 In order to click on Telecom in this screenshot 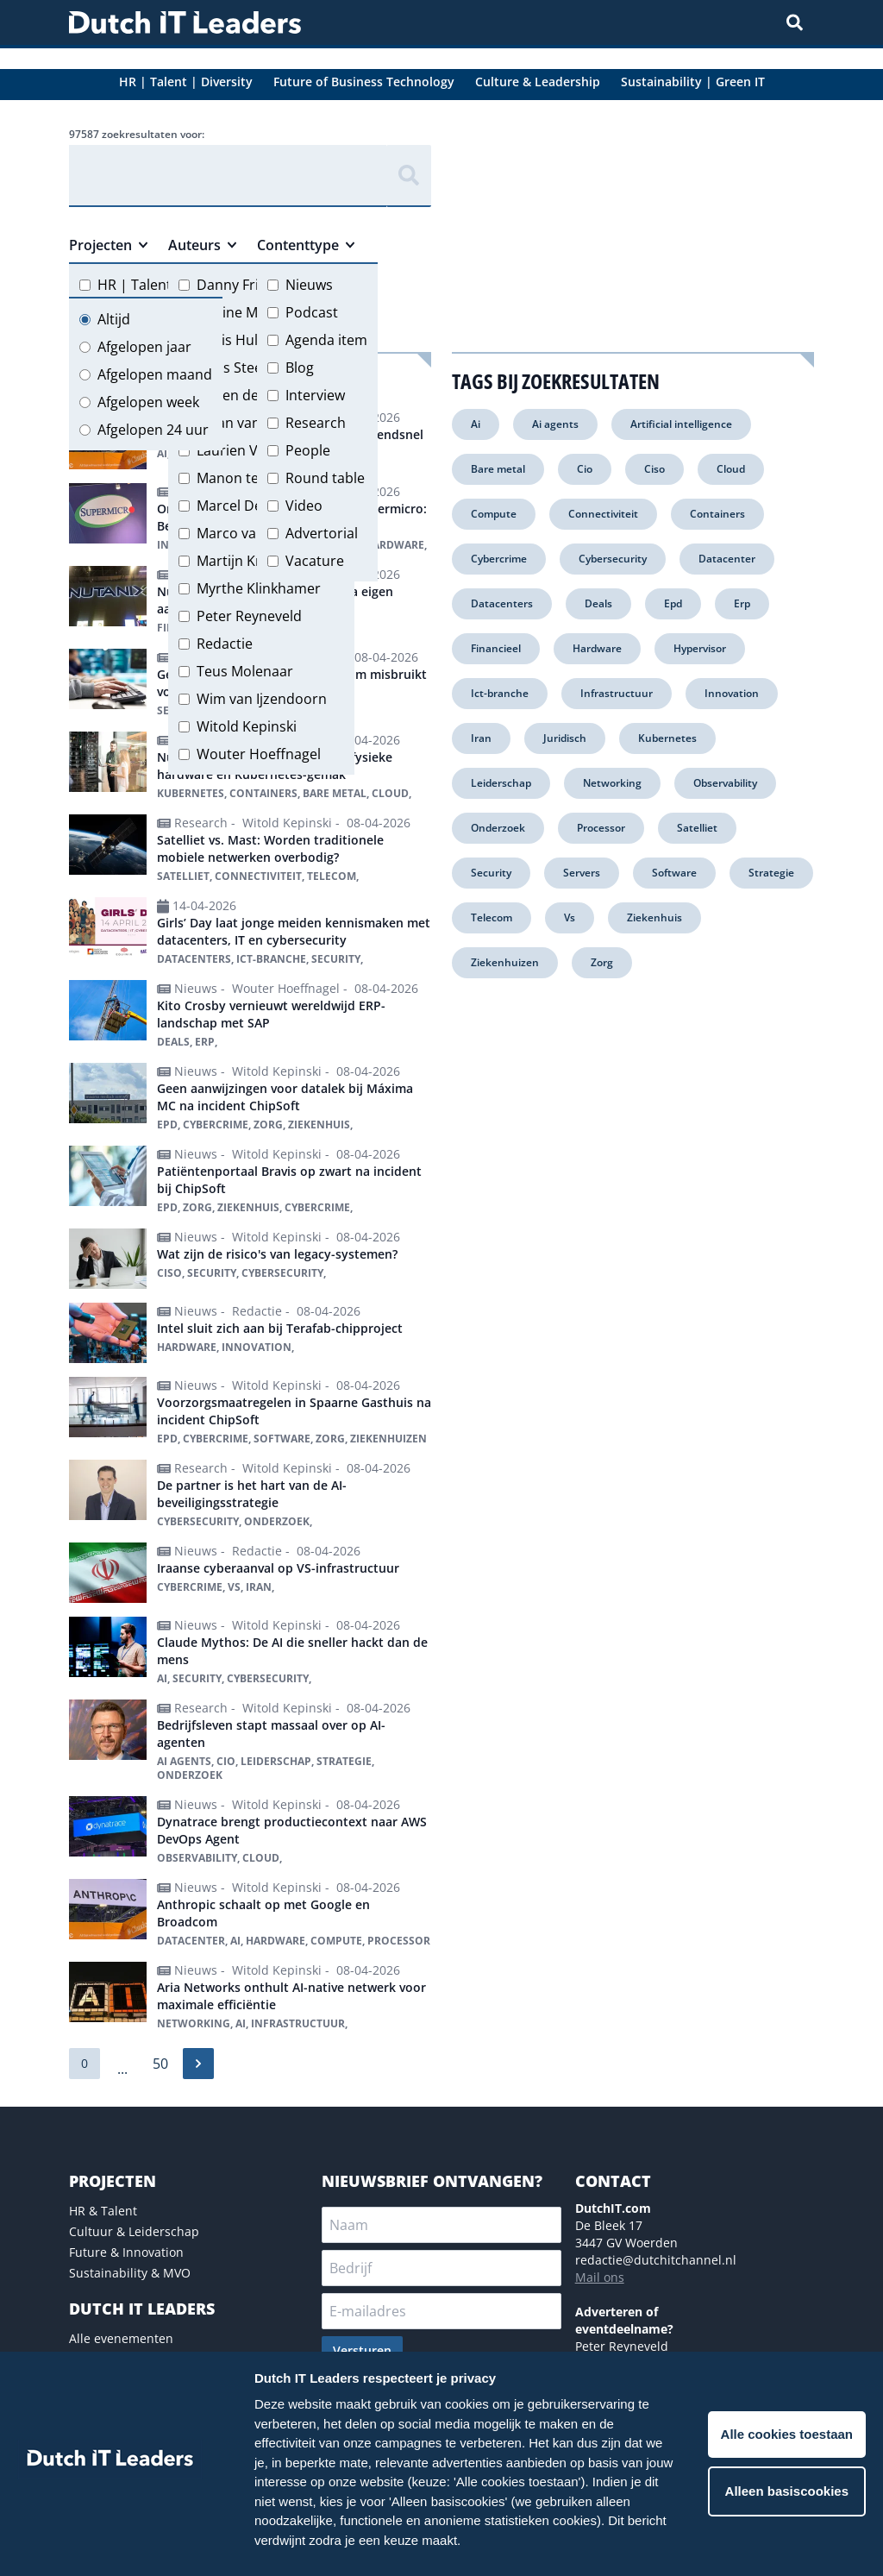, I will do `click(491, 917)`.